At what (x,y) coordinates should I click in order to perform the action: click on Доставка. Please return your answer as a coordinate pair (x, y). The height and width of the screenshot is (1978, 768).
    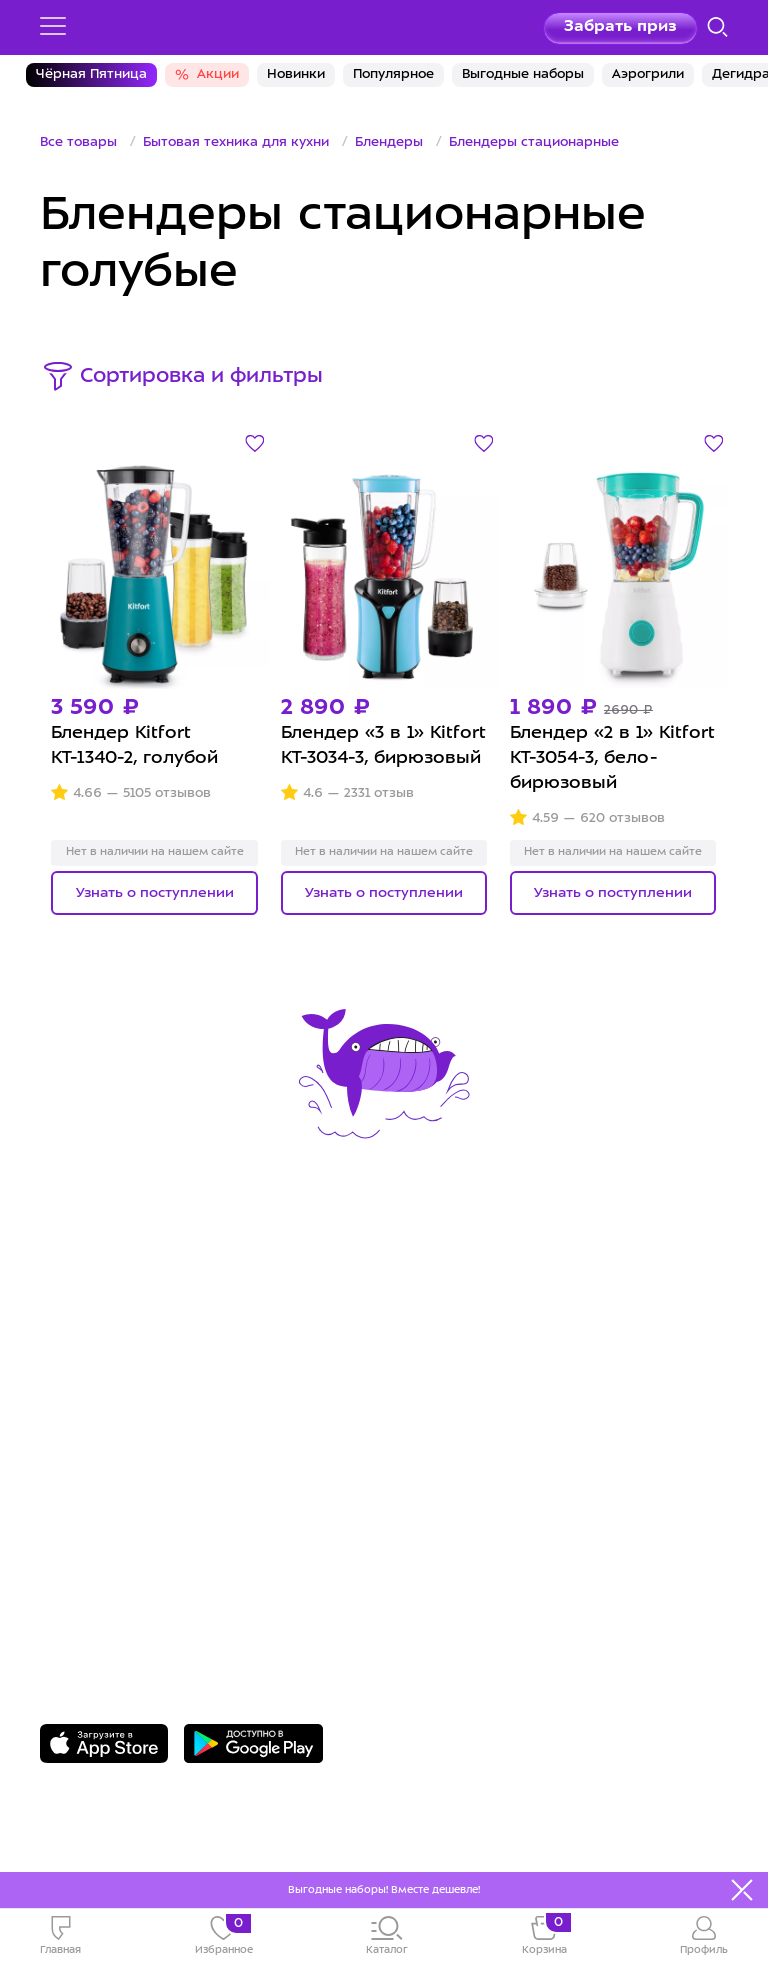
    Looking at the image, I should click on (83, 1323).